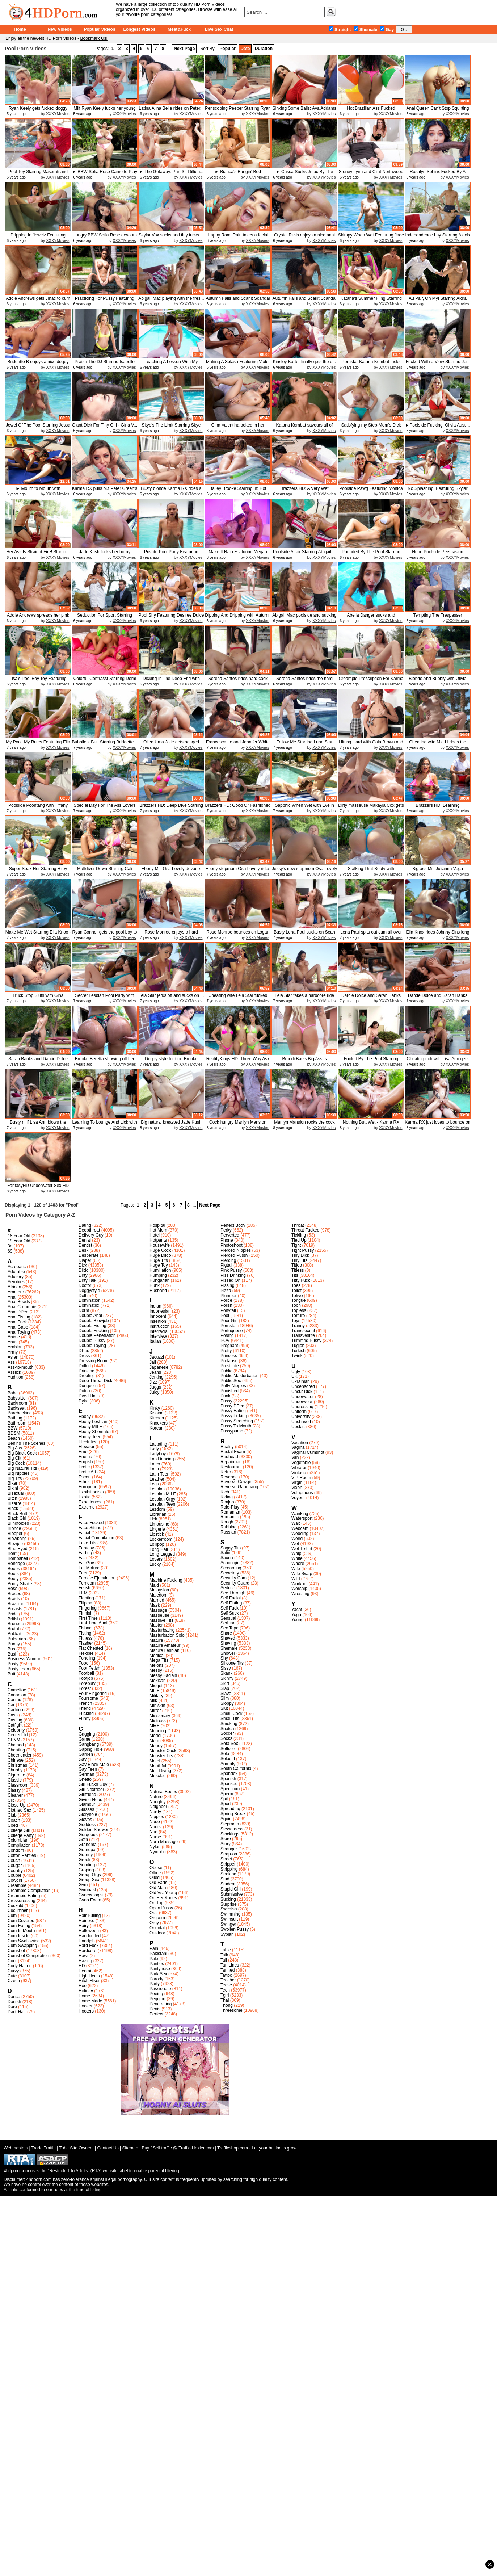 The image size is (497, 2576). What do you see at coordinates (226, 1985) in the screenshot?
I see `Tease` at bounding box center [226, 1985].